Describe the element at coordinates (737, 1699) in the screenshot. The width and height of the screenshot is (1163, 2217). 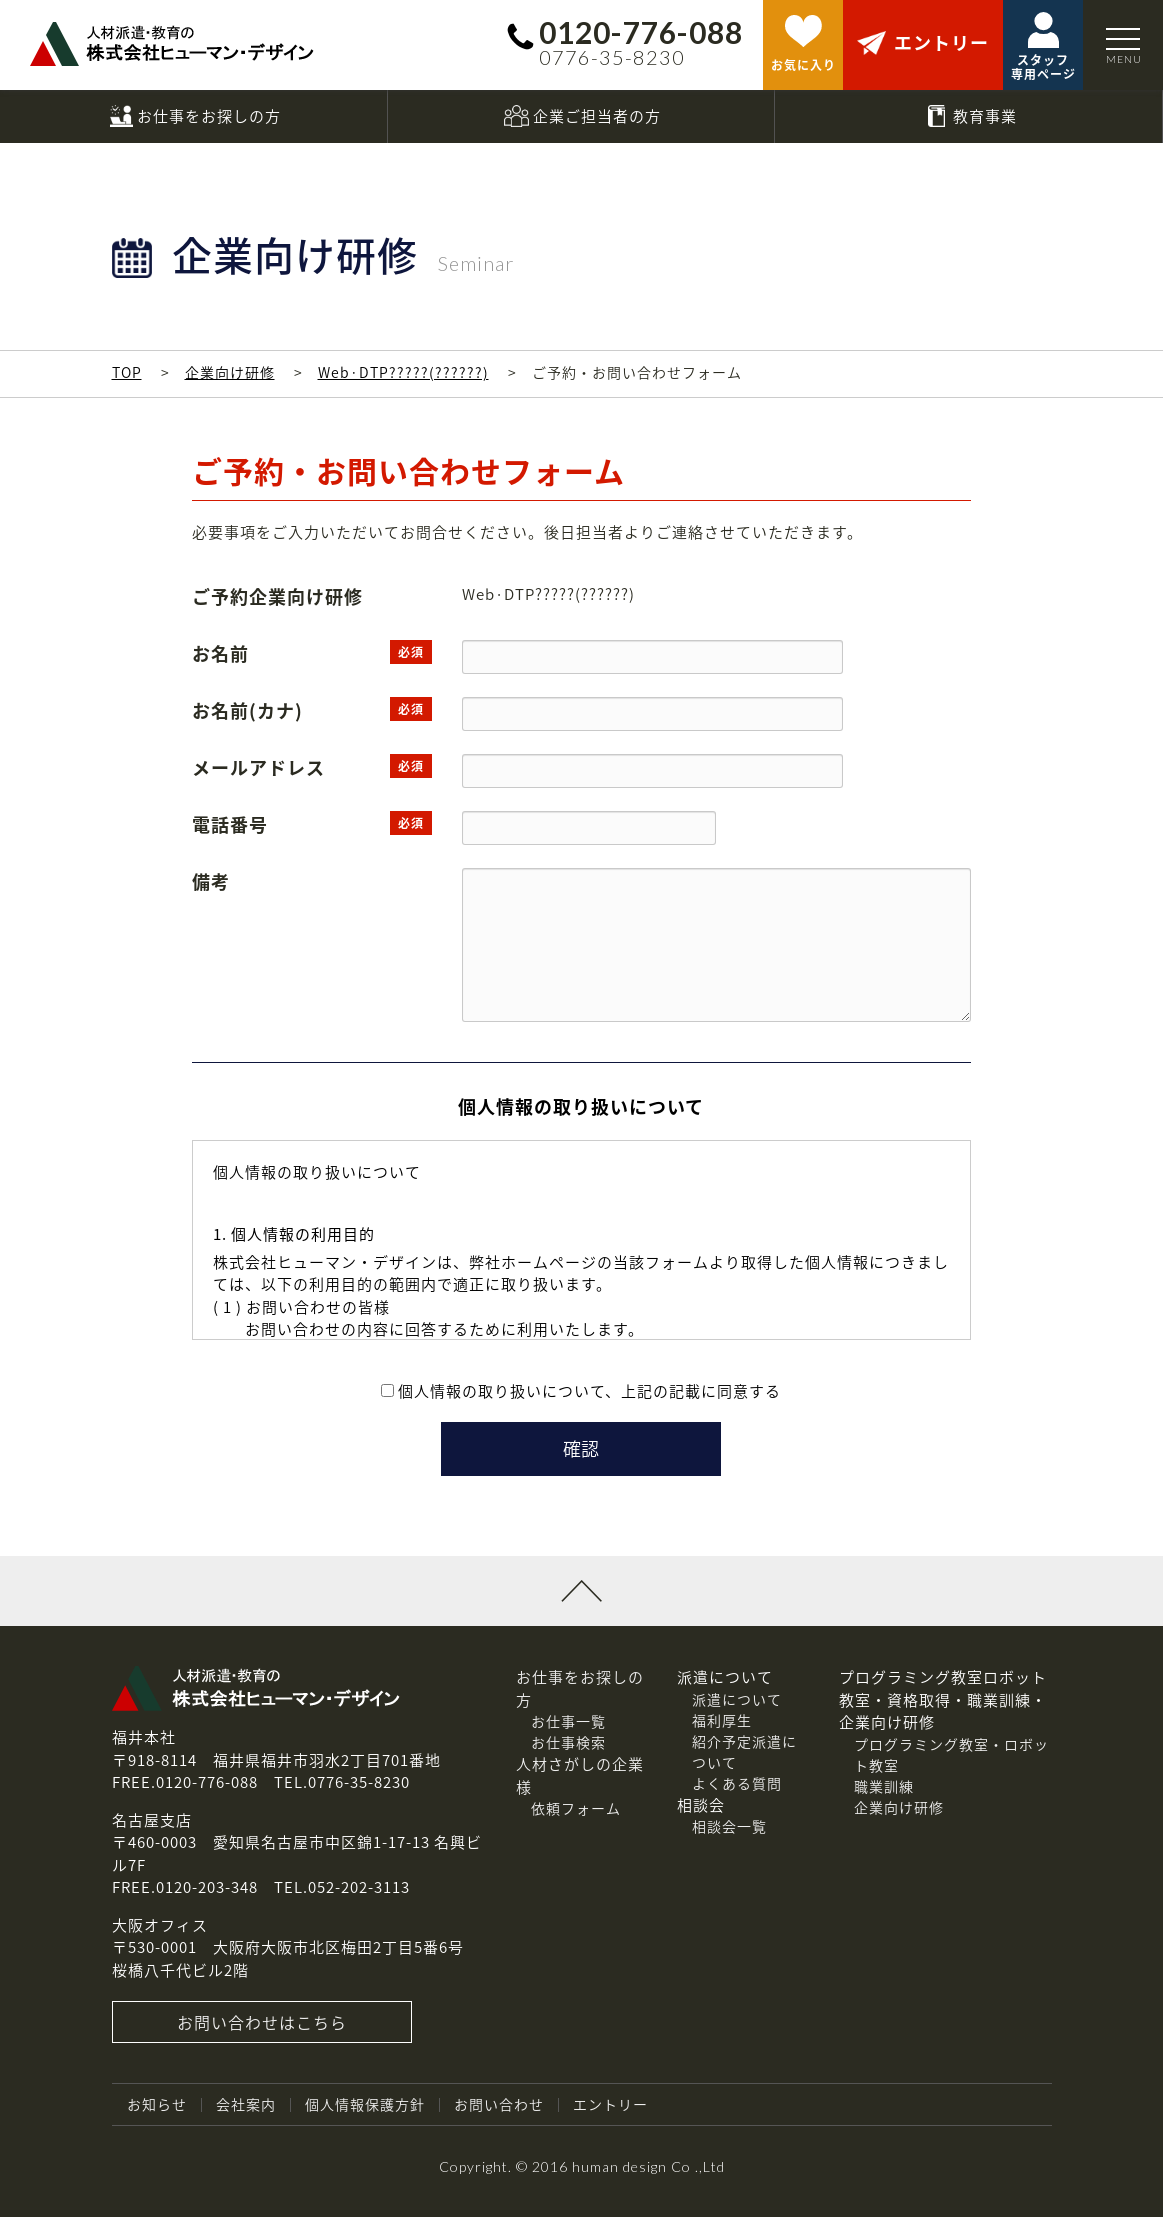
I see `派遣について` at that location.